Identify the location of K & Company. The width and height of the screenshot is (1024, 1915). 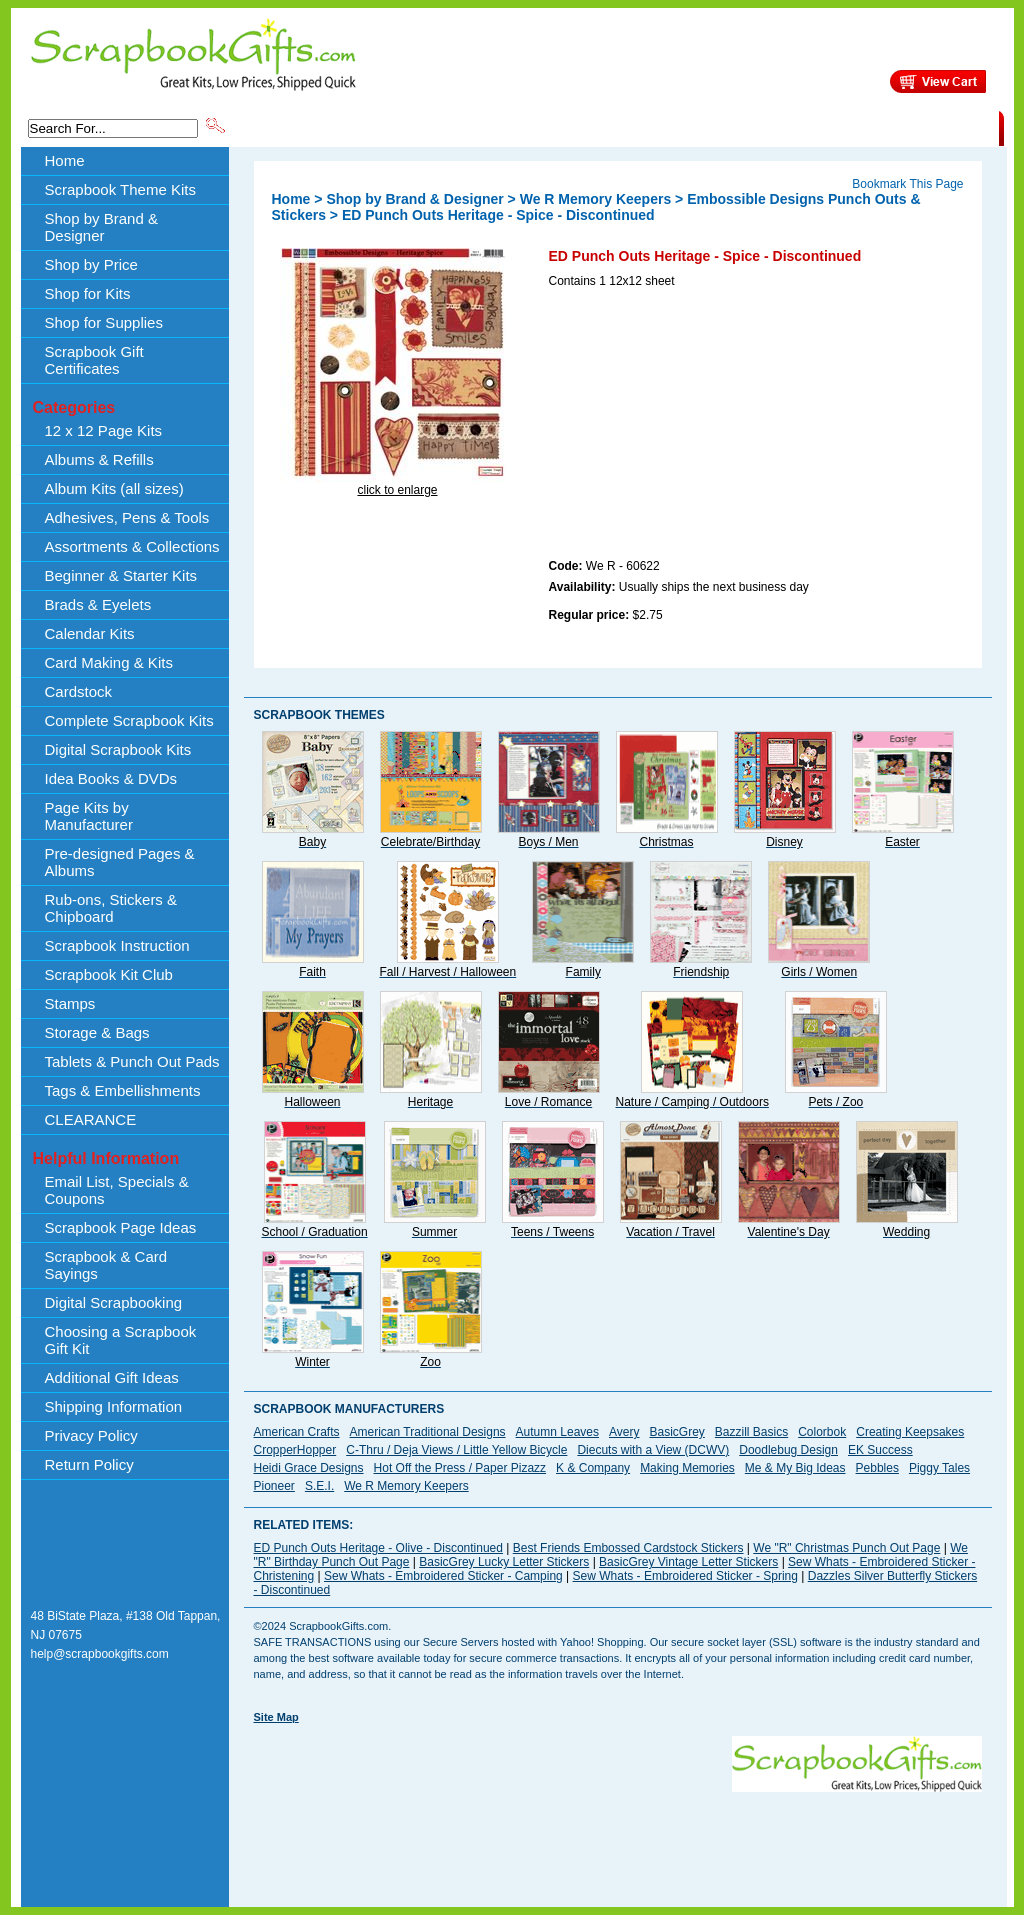
(593, 1468).